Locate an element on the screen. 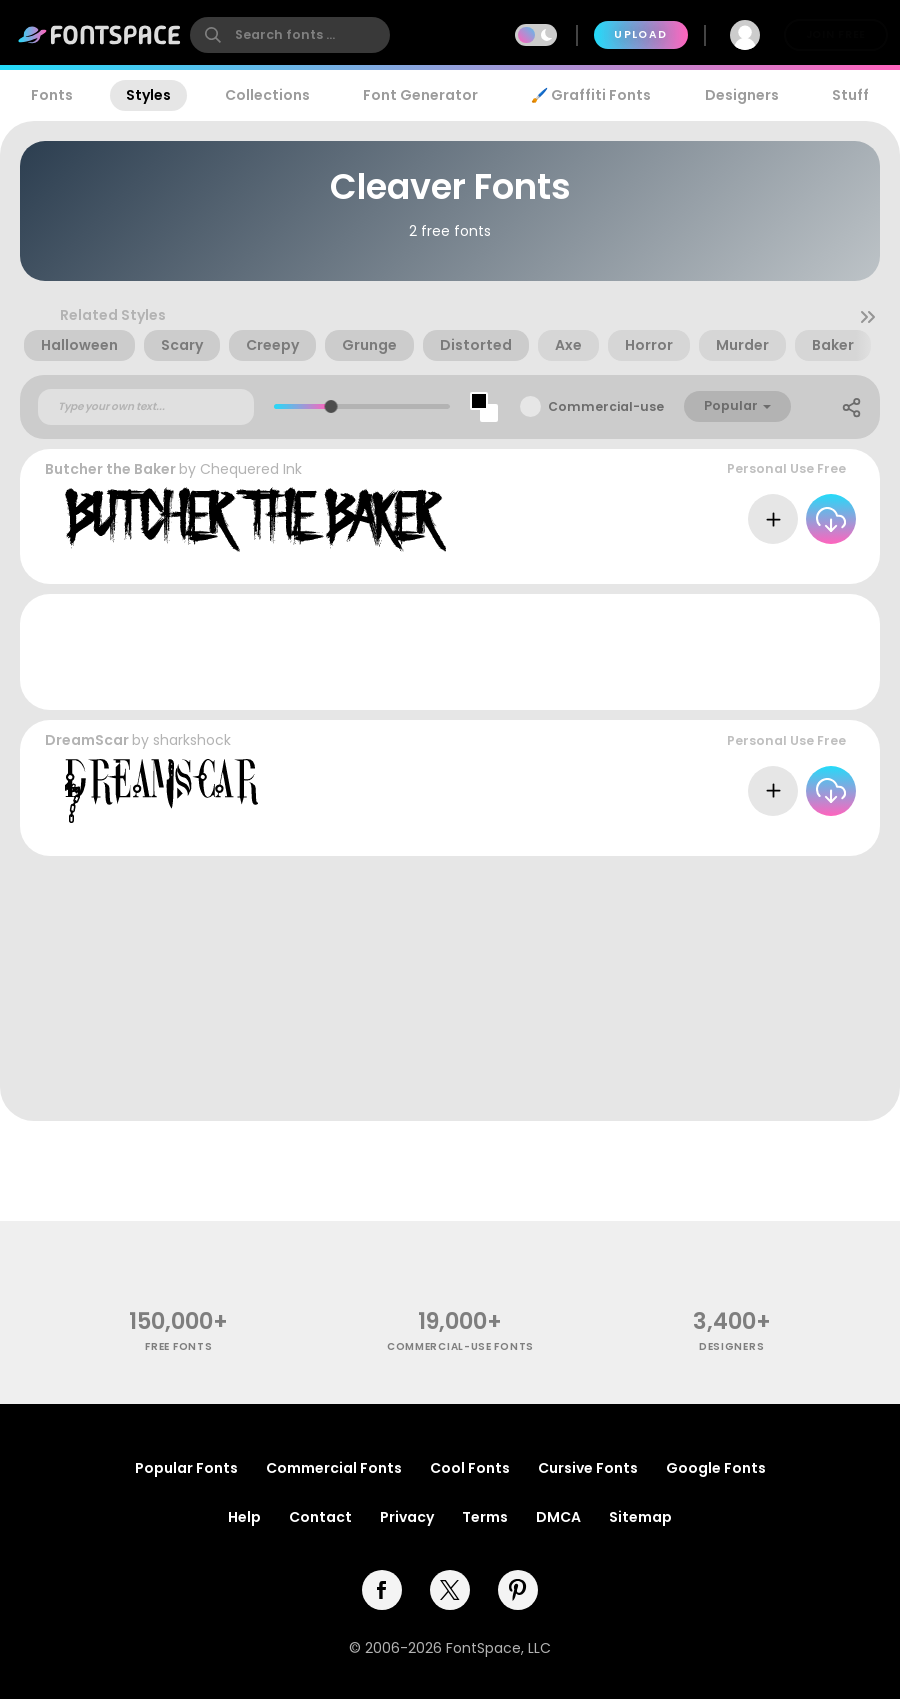  [slider] is located at coordinates (331, 406).